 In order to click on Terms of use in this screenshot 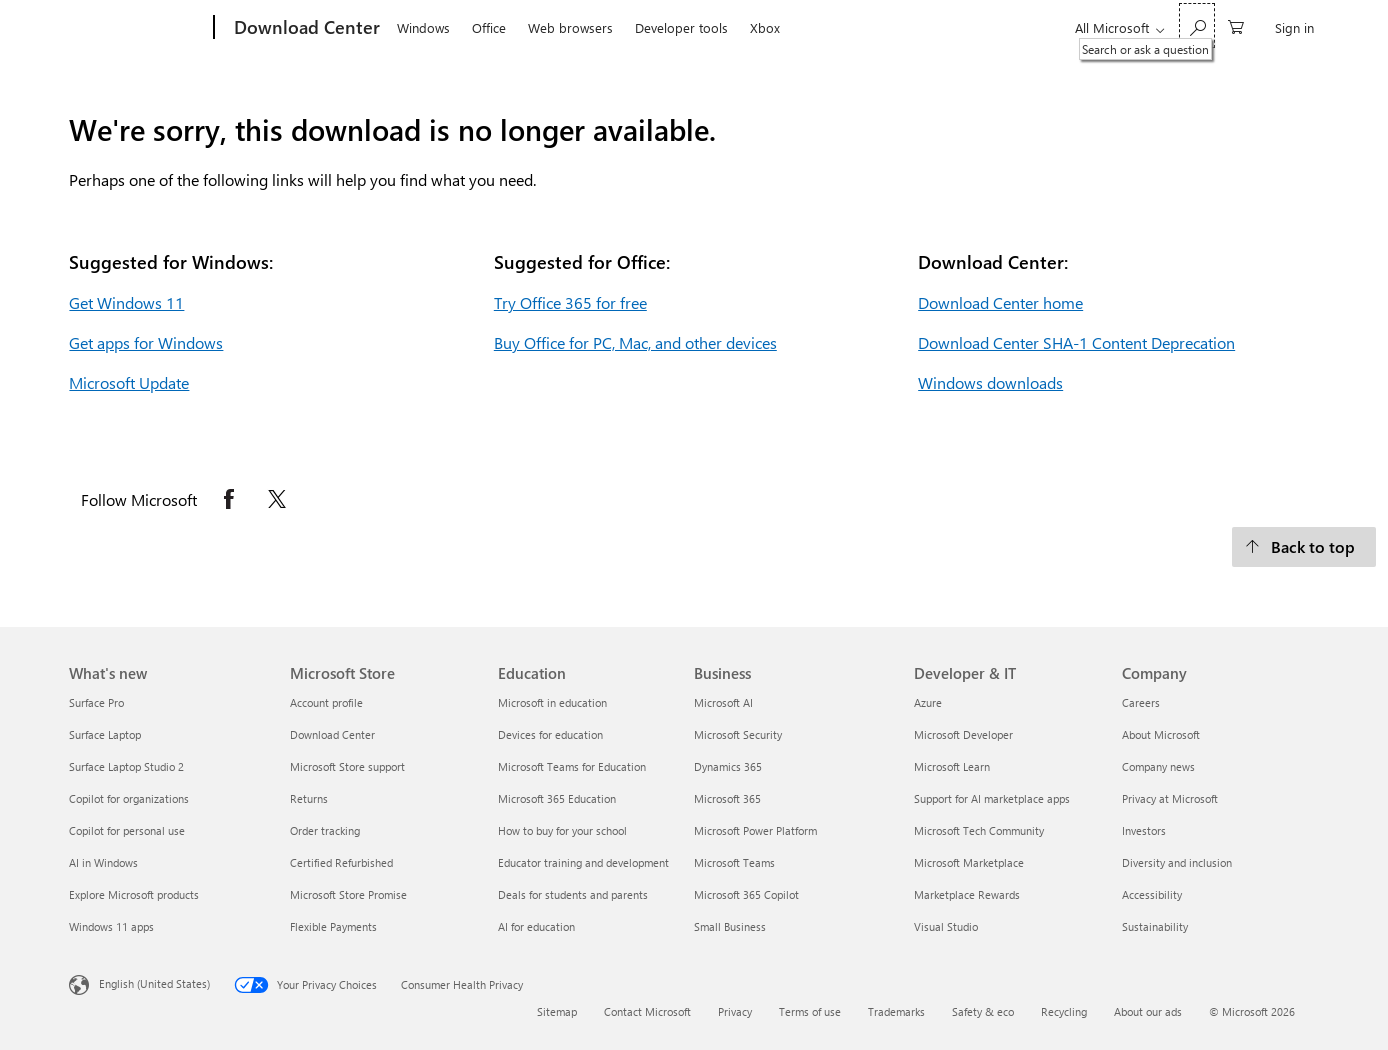, I will do `click(810, 1011)`.